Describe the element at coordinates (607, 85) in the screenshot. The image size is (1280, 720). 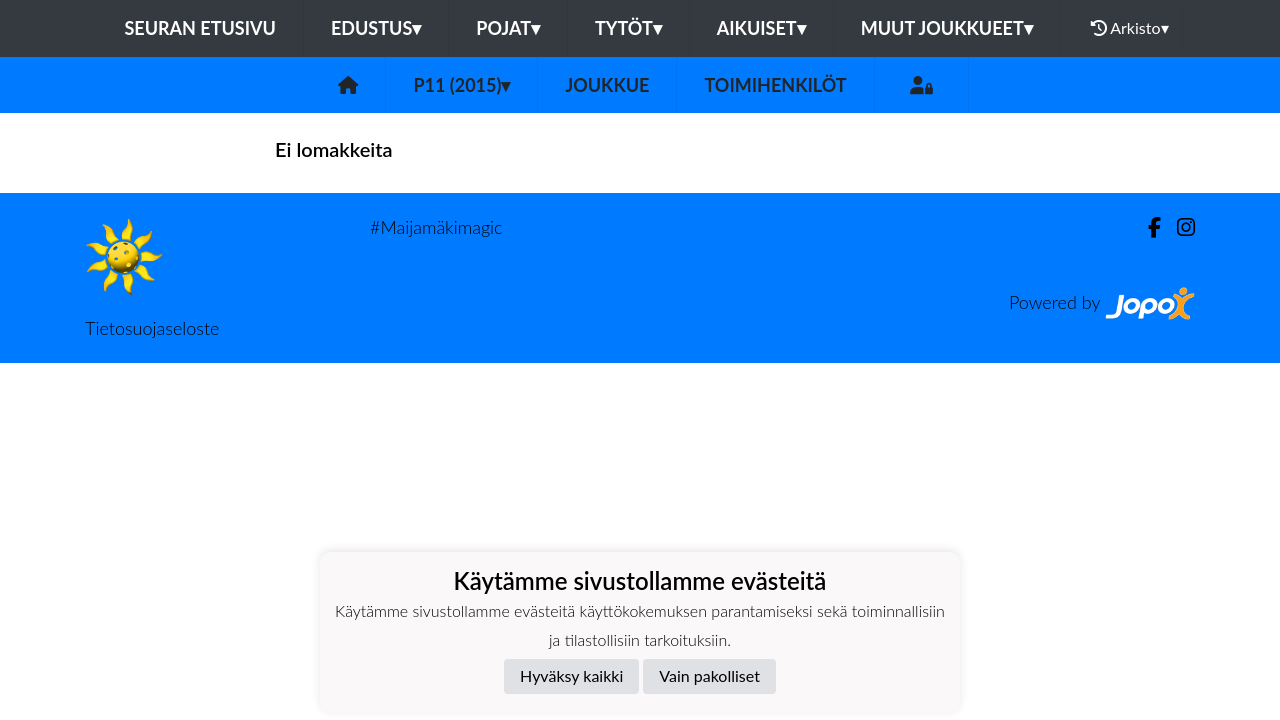
I see `Joukkue` at that location.